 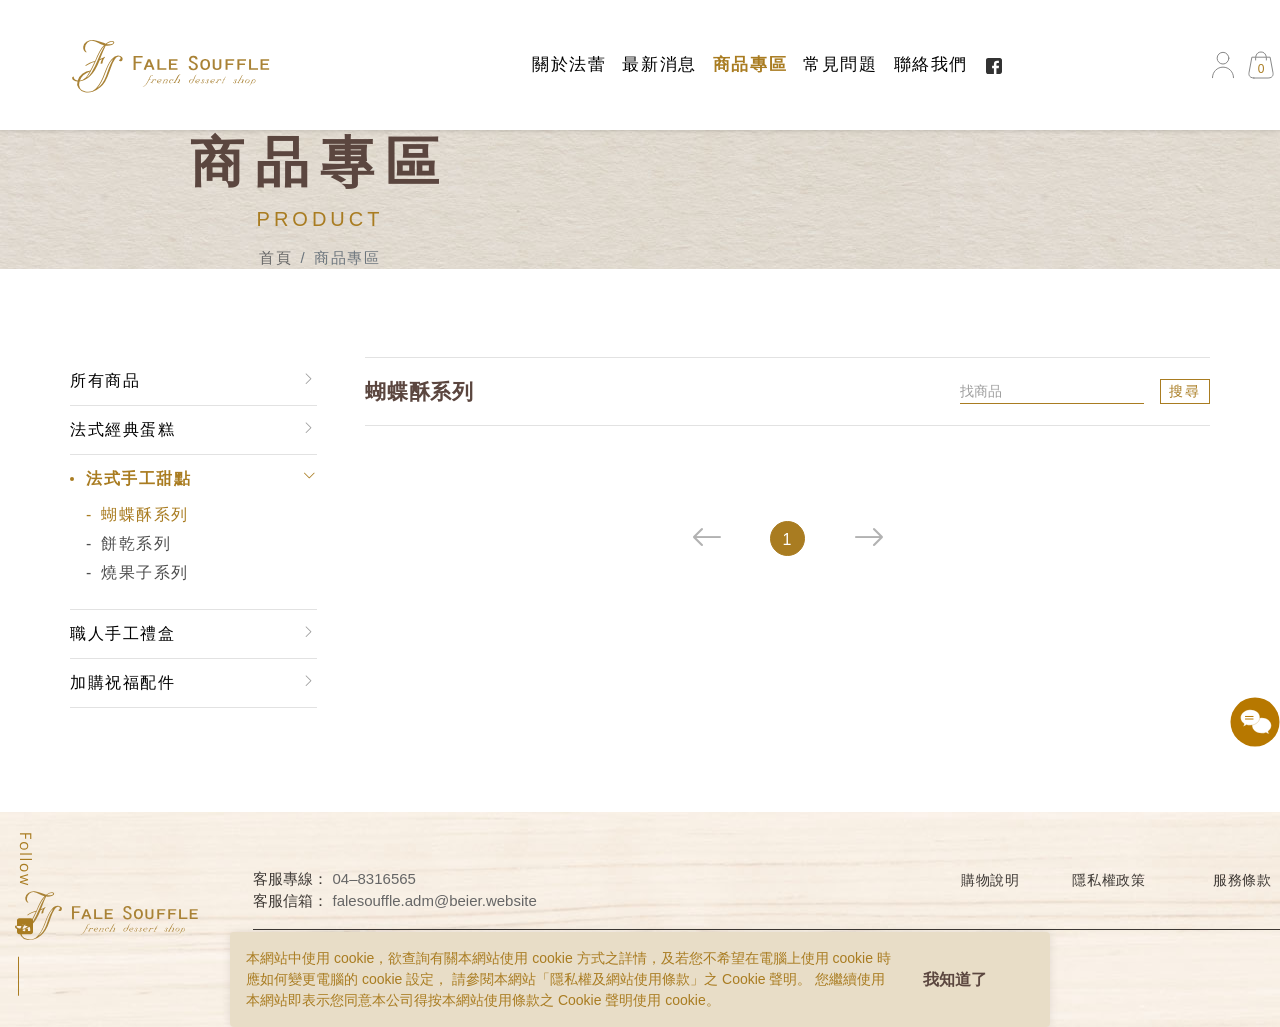 I want to click on 餅乾系列, so click(x=135, y=543).